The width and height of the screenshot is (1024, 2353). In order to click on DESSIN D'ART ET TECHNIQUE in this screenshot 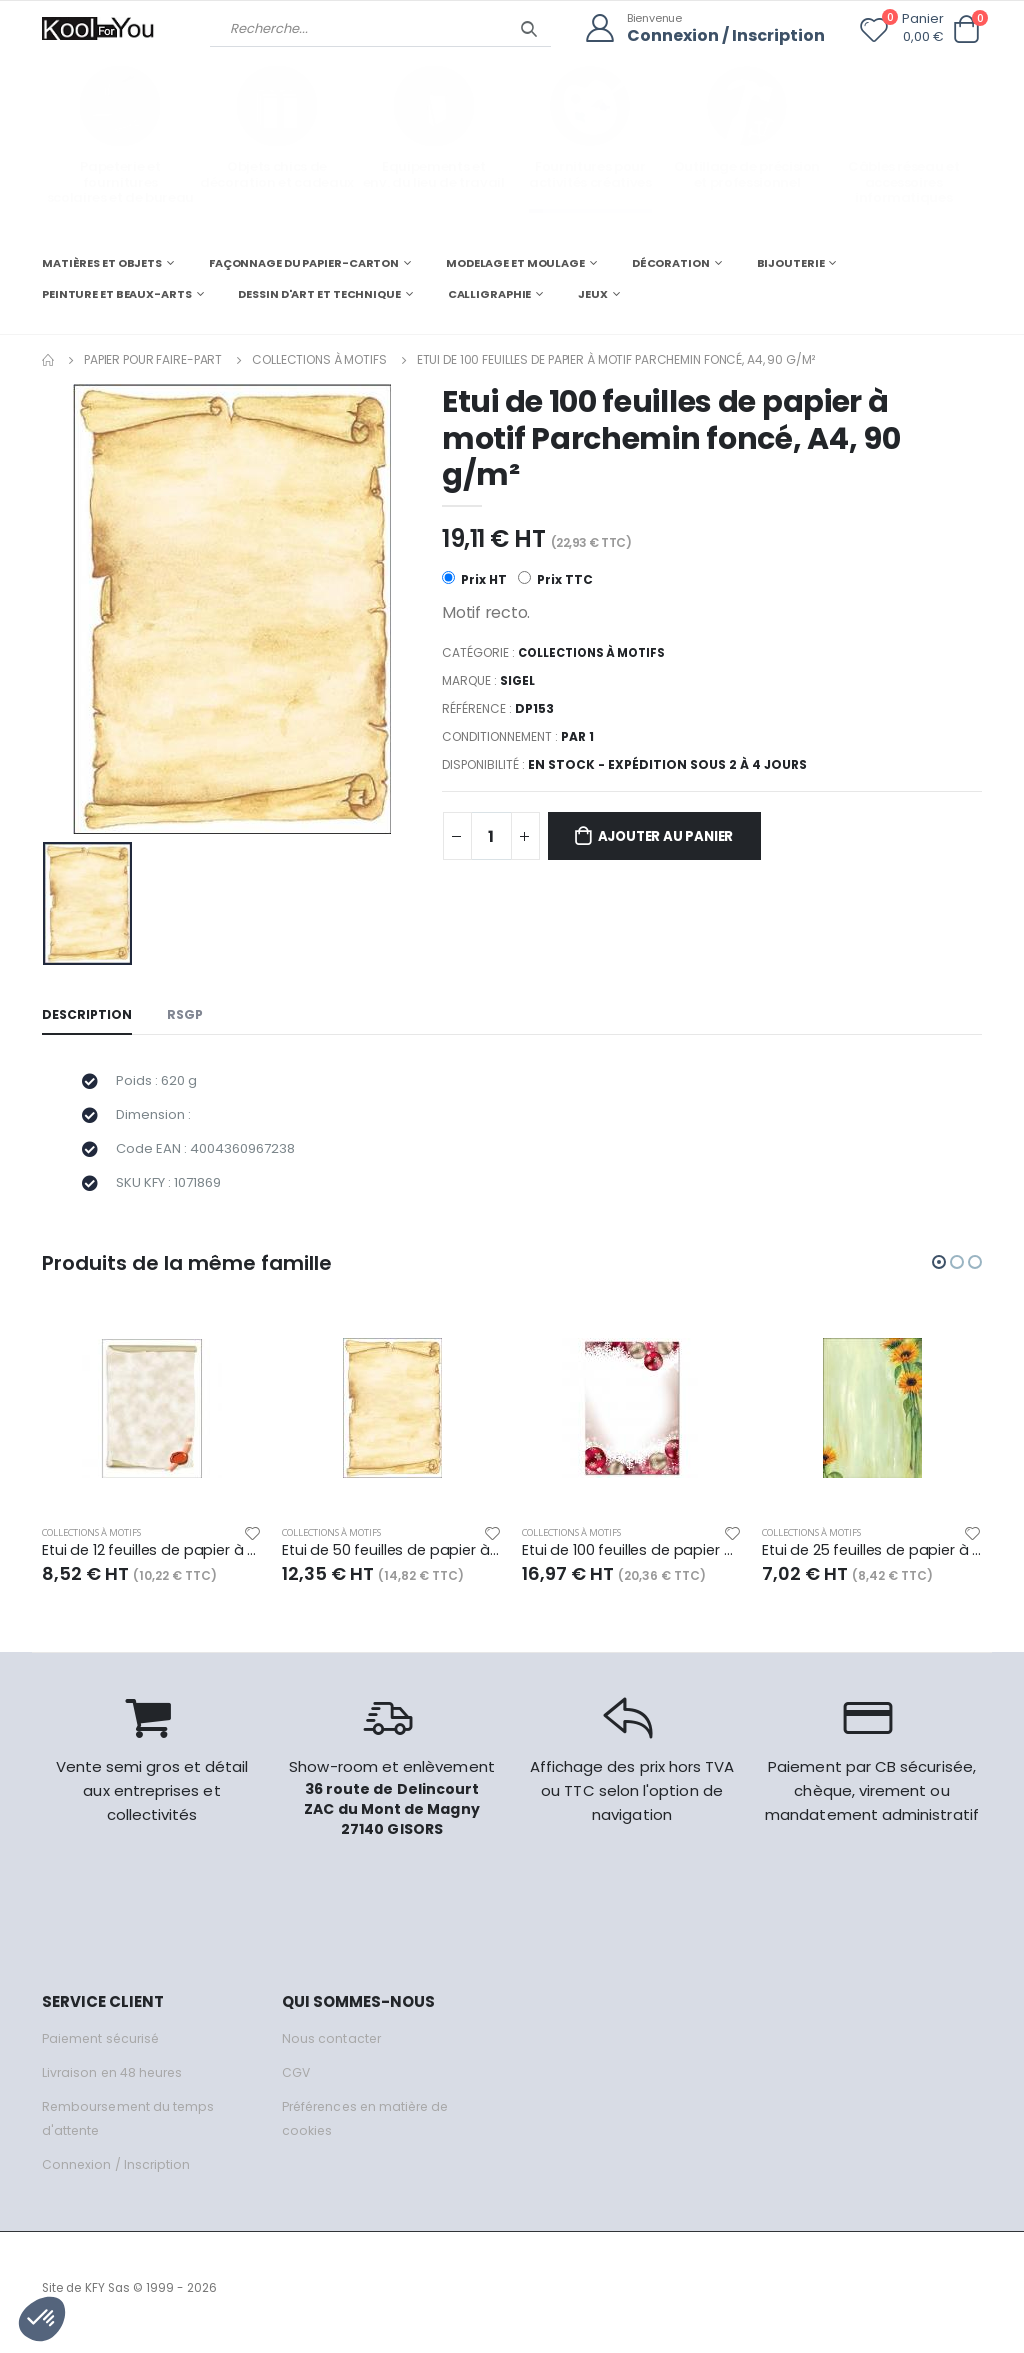, I will do `click(319, 294)`.